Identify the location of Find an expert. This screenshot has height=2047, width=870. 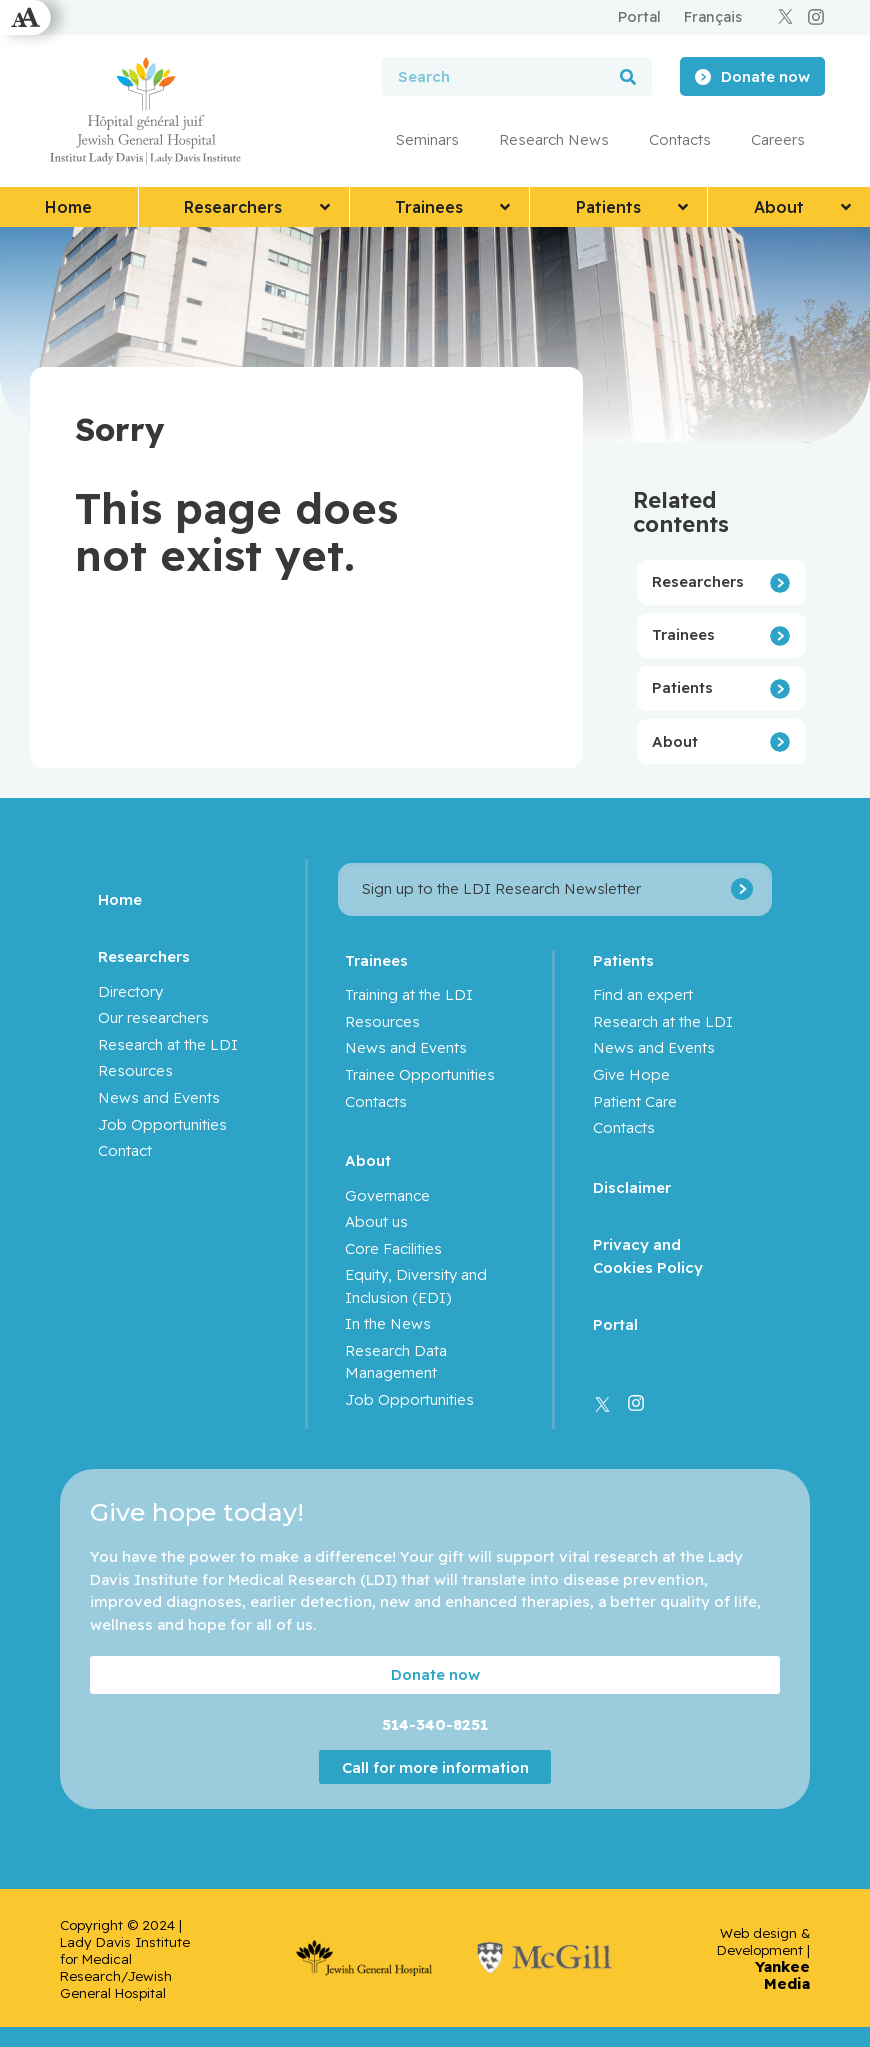
(643, 994).